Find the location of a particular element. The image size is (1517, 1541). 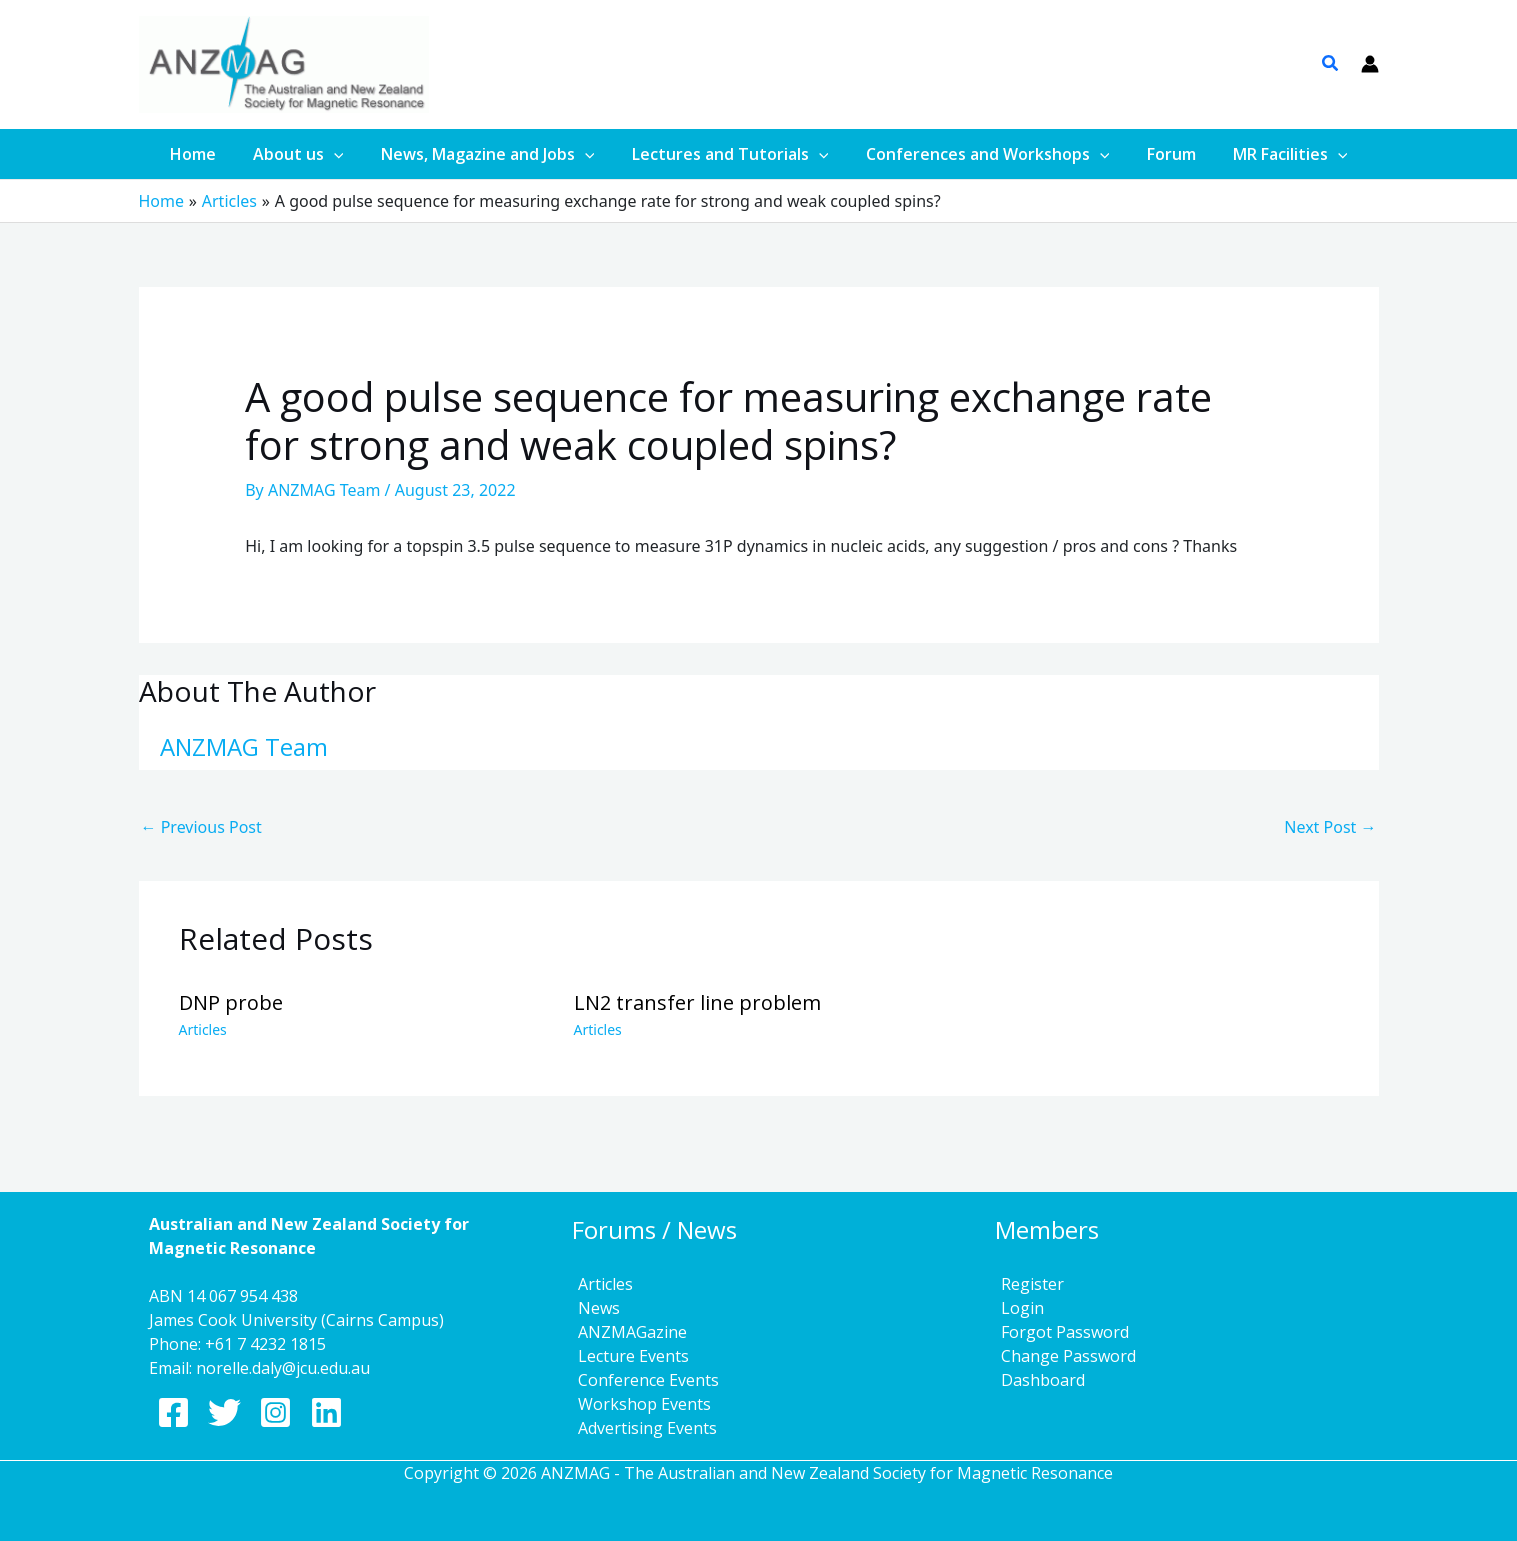

[Instagram] is located at coordinates (275, 1412).